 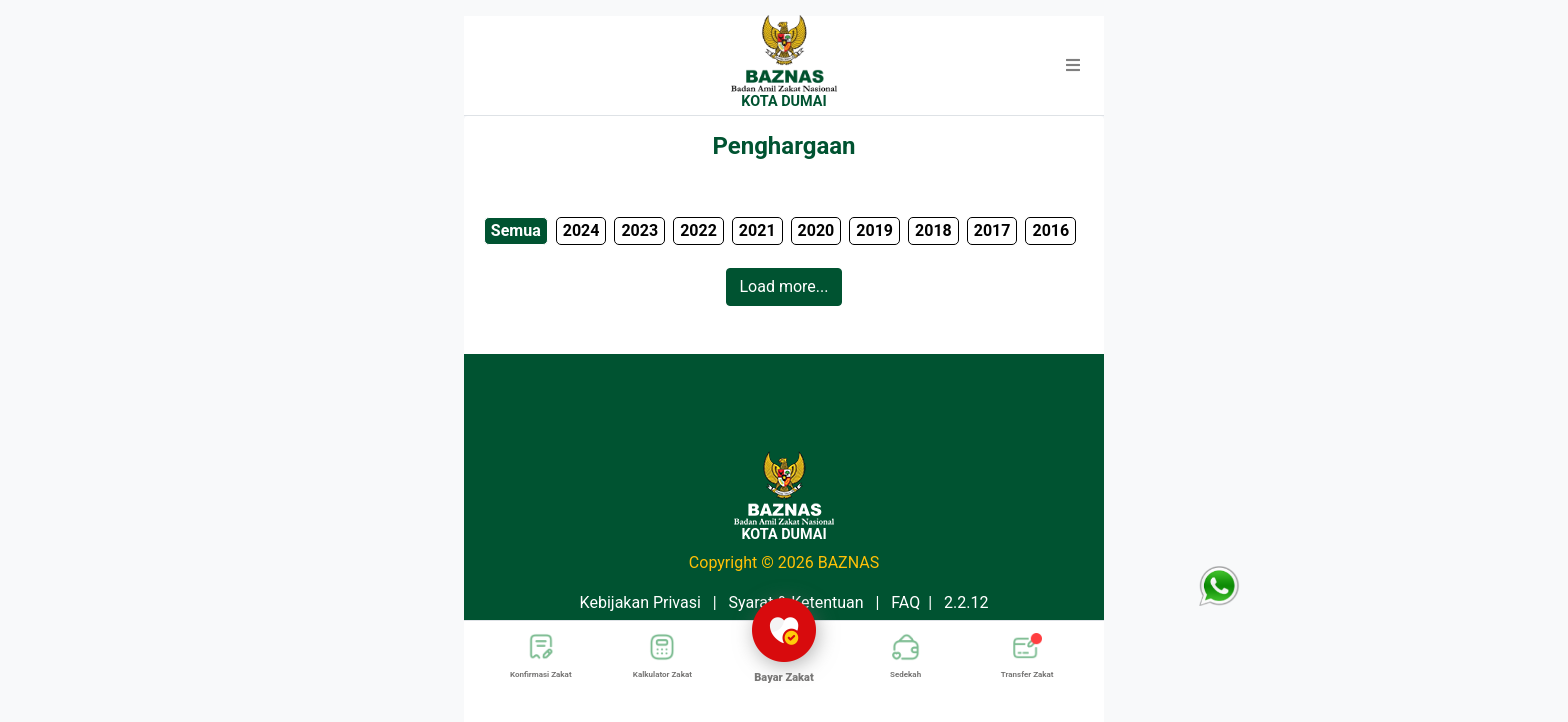 I want to click on Load more..., so click(x=783, y=286).